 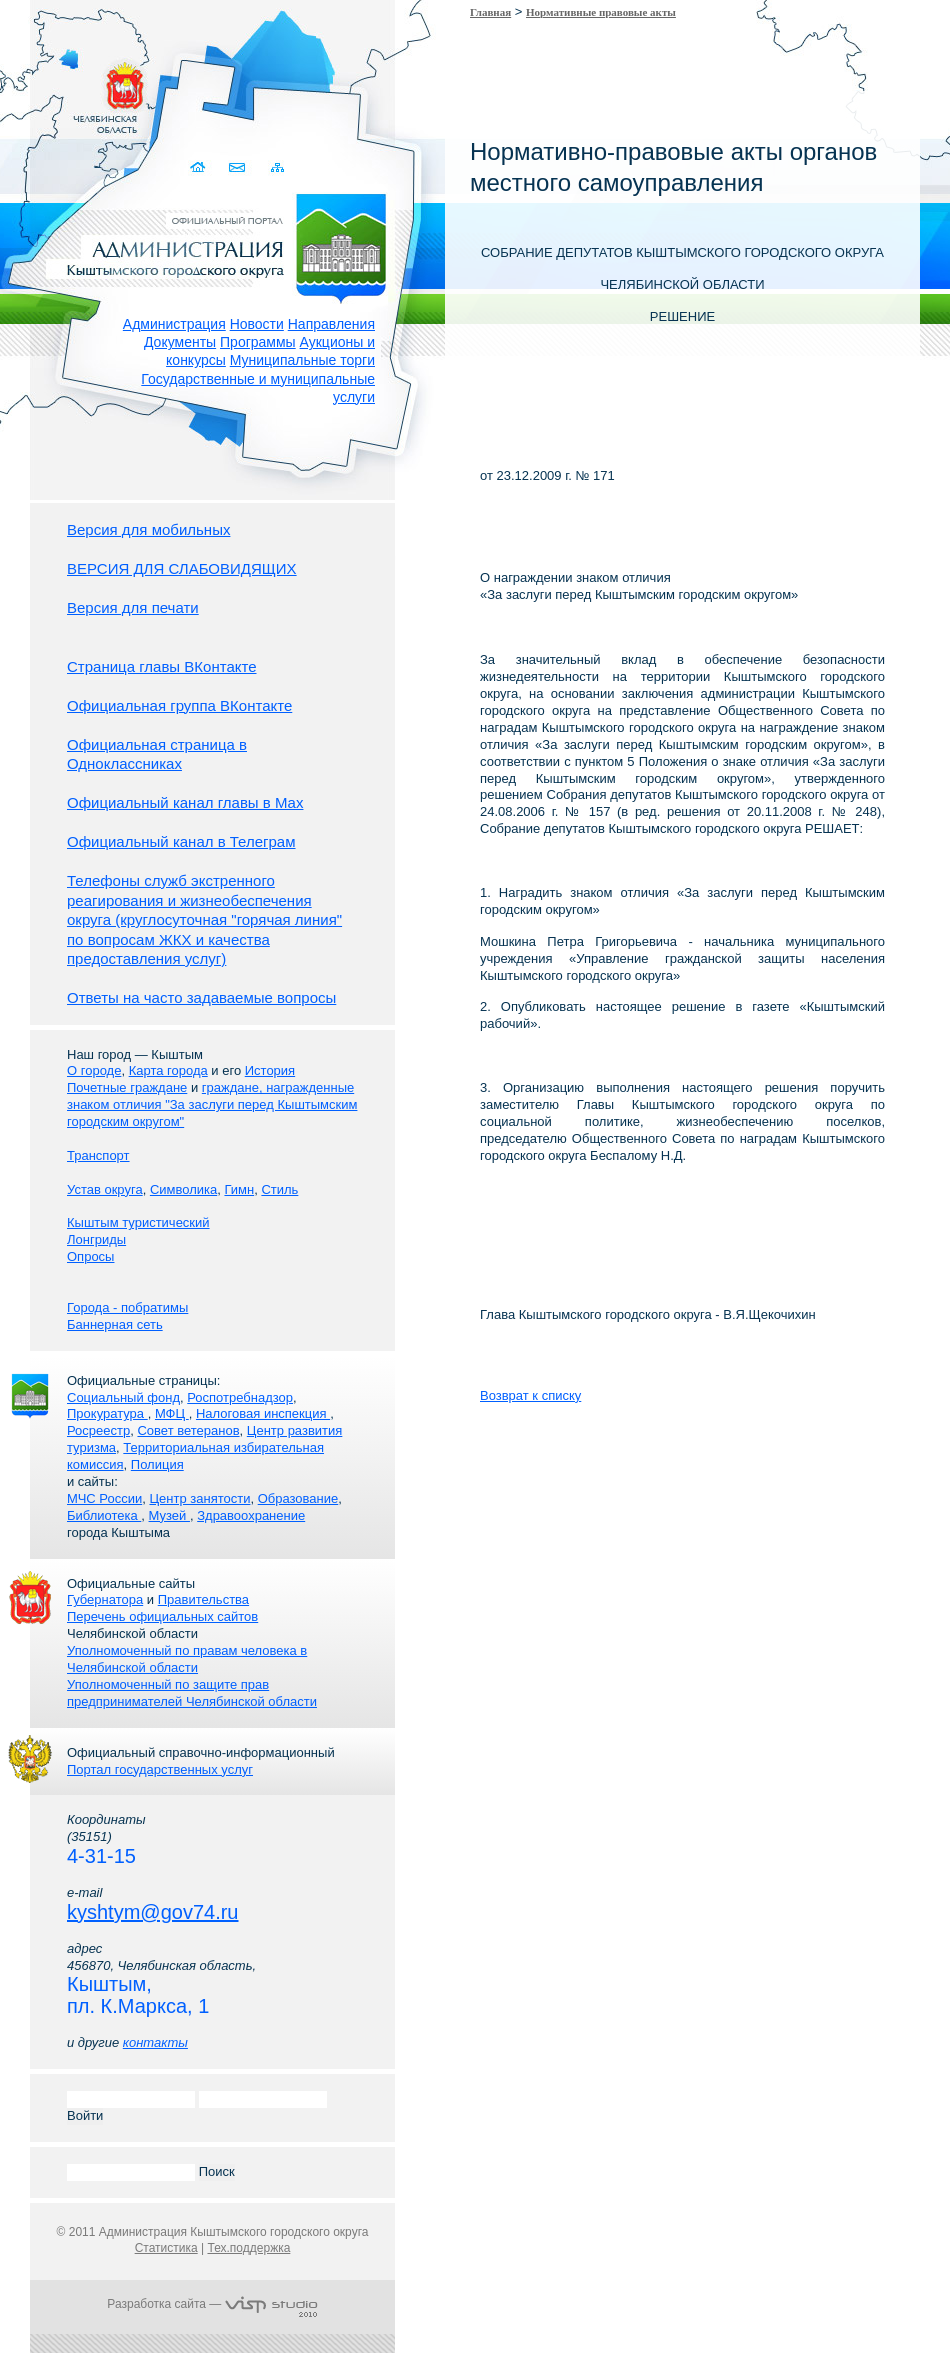 What do you see at coordinates (263, 1413) in the screenshot?
I see `Налоговая инспекция` at bounding box center [263, 1413].